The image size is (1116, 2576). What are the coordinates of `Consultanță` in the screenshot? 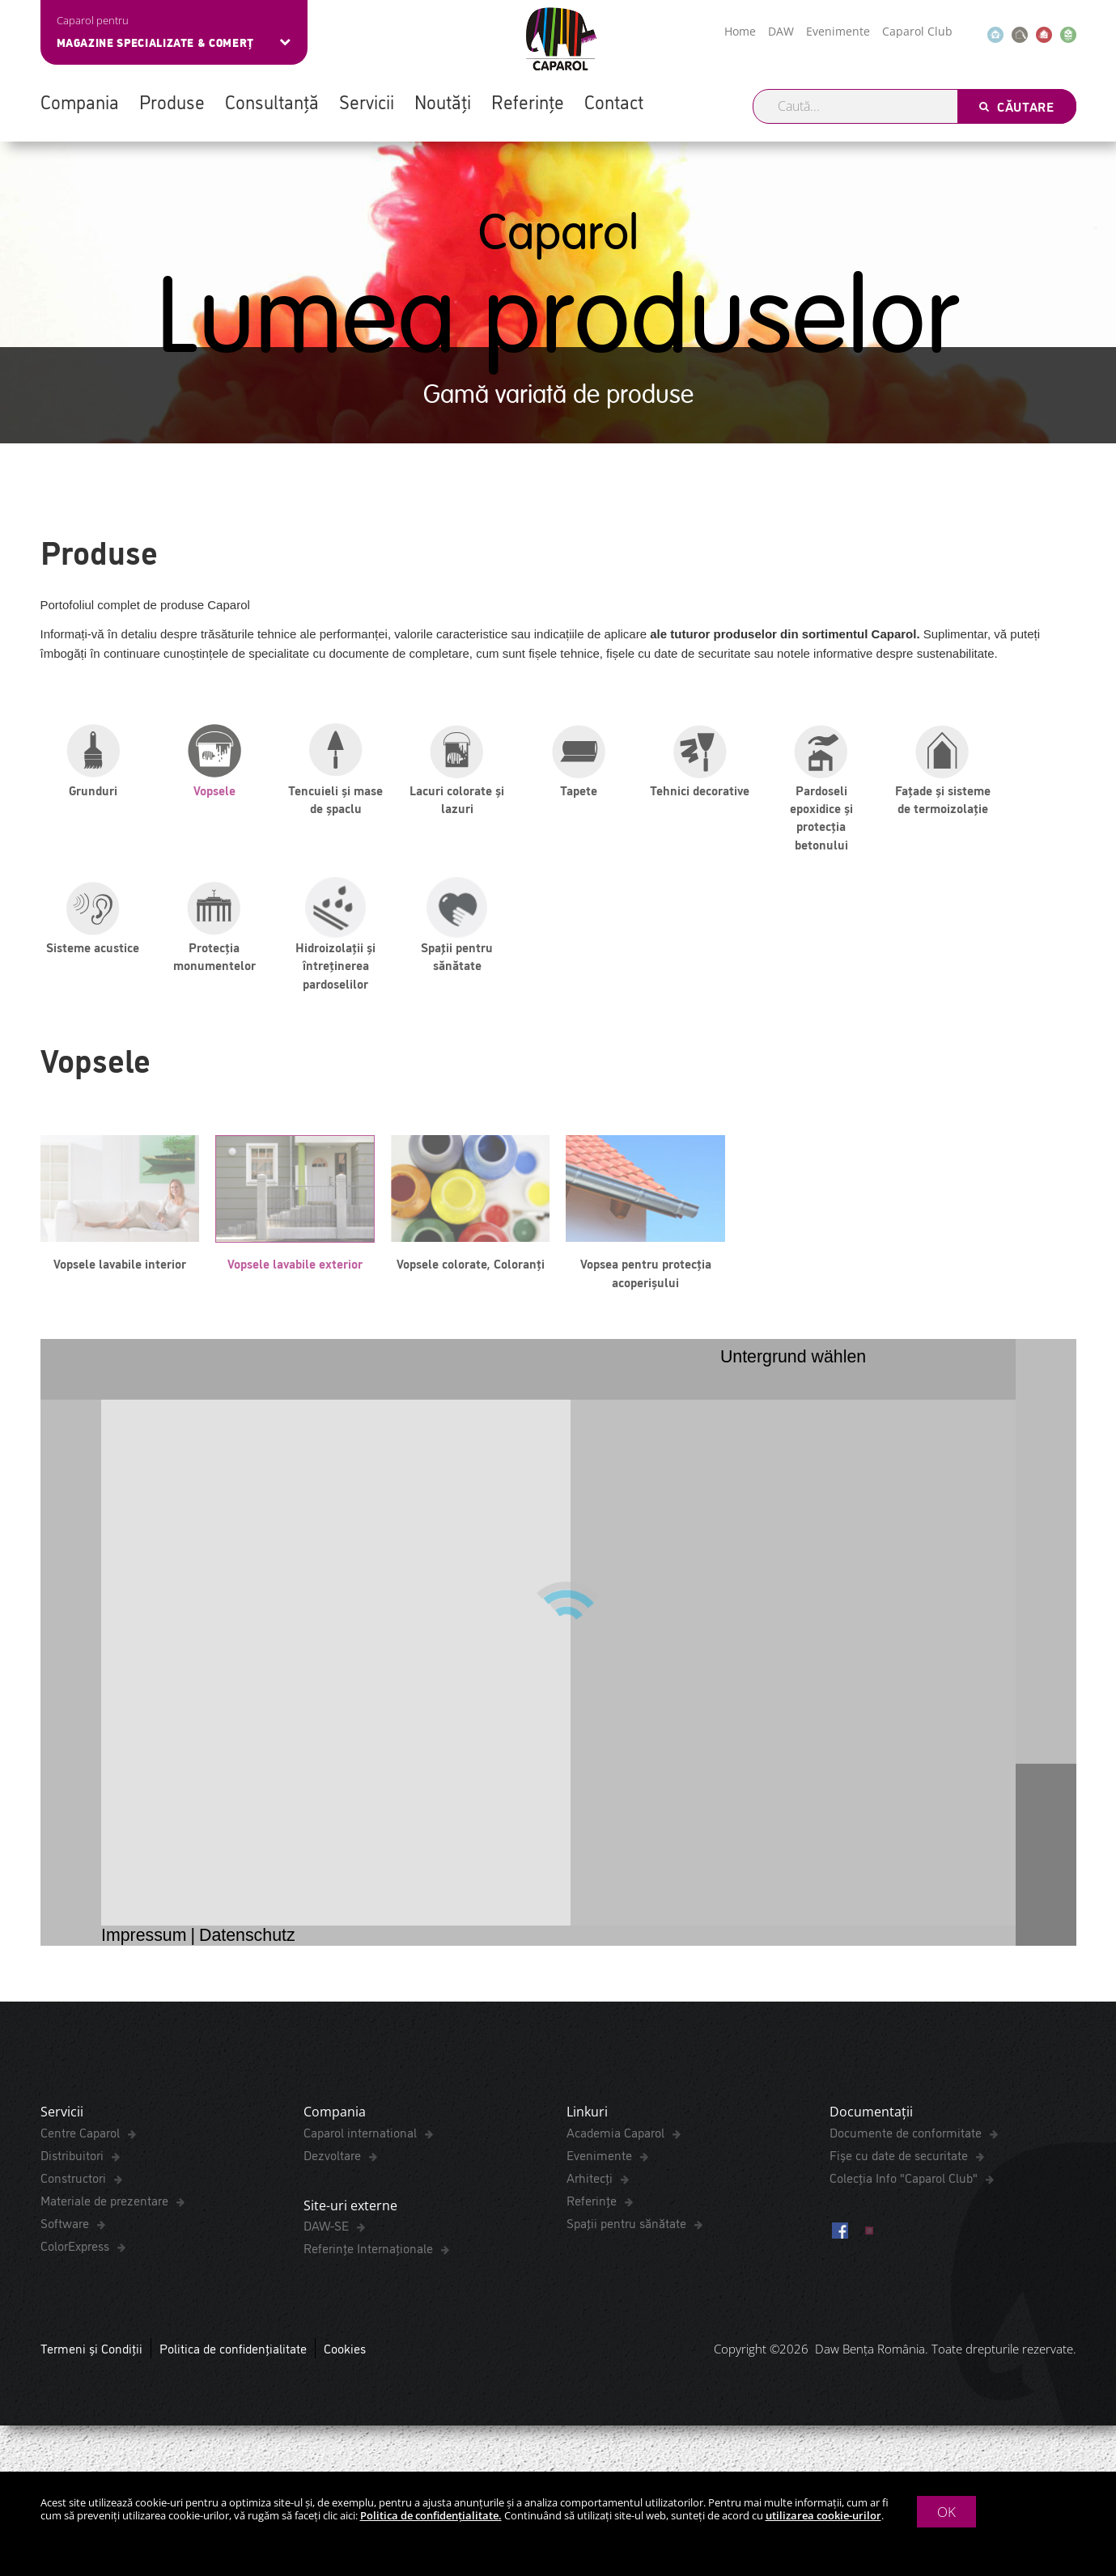 It's located at (272, 101).